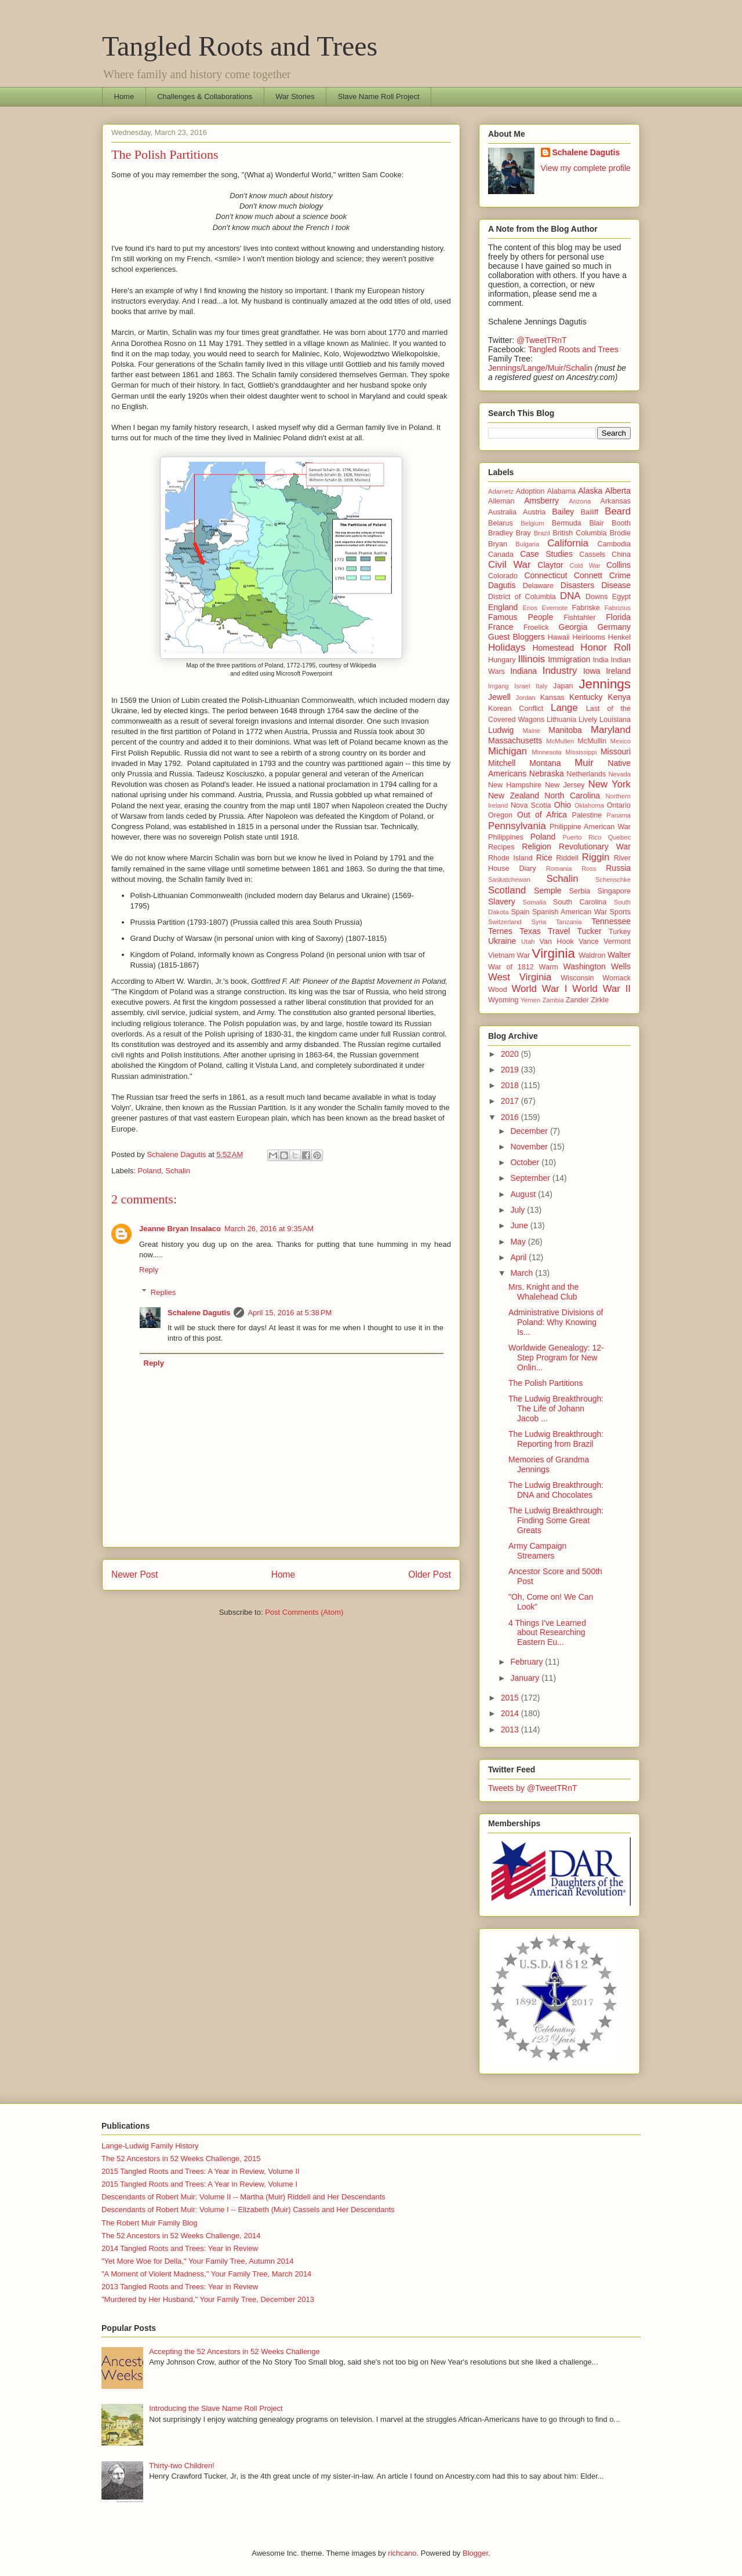 The image size is (742, 2576). Describe the element at coordinates (234, 2351) in the screenshot. I see `Accepting the 52 Ancestors in 52 Weeks Challenge` at that location.